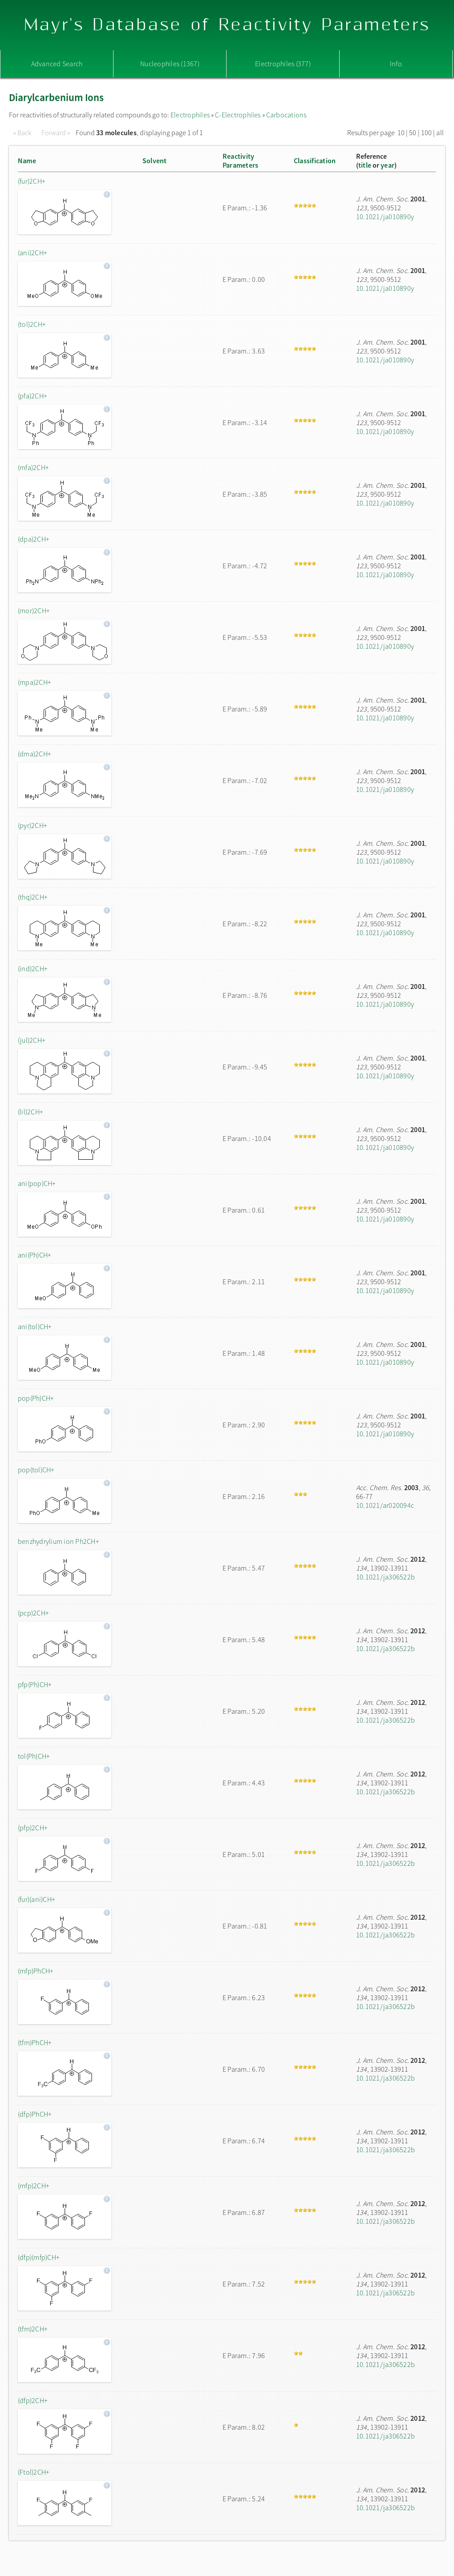 This screenshot has height=2576, width=454. I want to click on benzhydrylium ion Ph2CH+, so click(58, 1541).